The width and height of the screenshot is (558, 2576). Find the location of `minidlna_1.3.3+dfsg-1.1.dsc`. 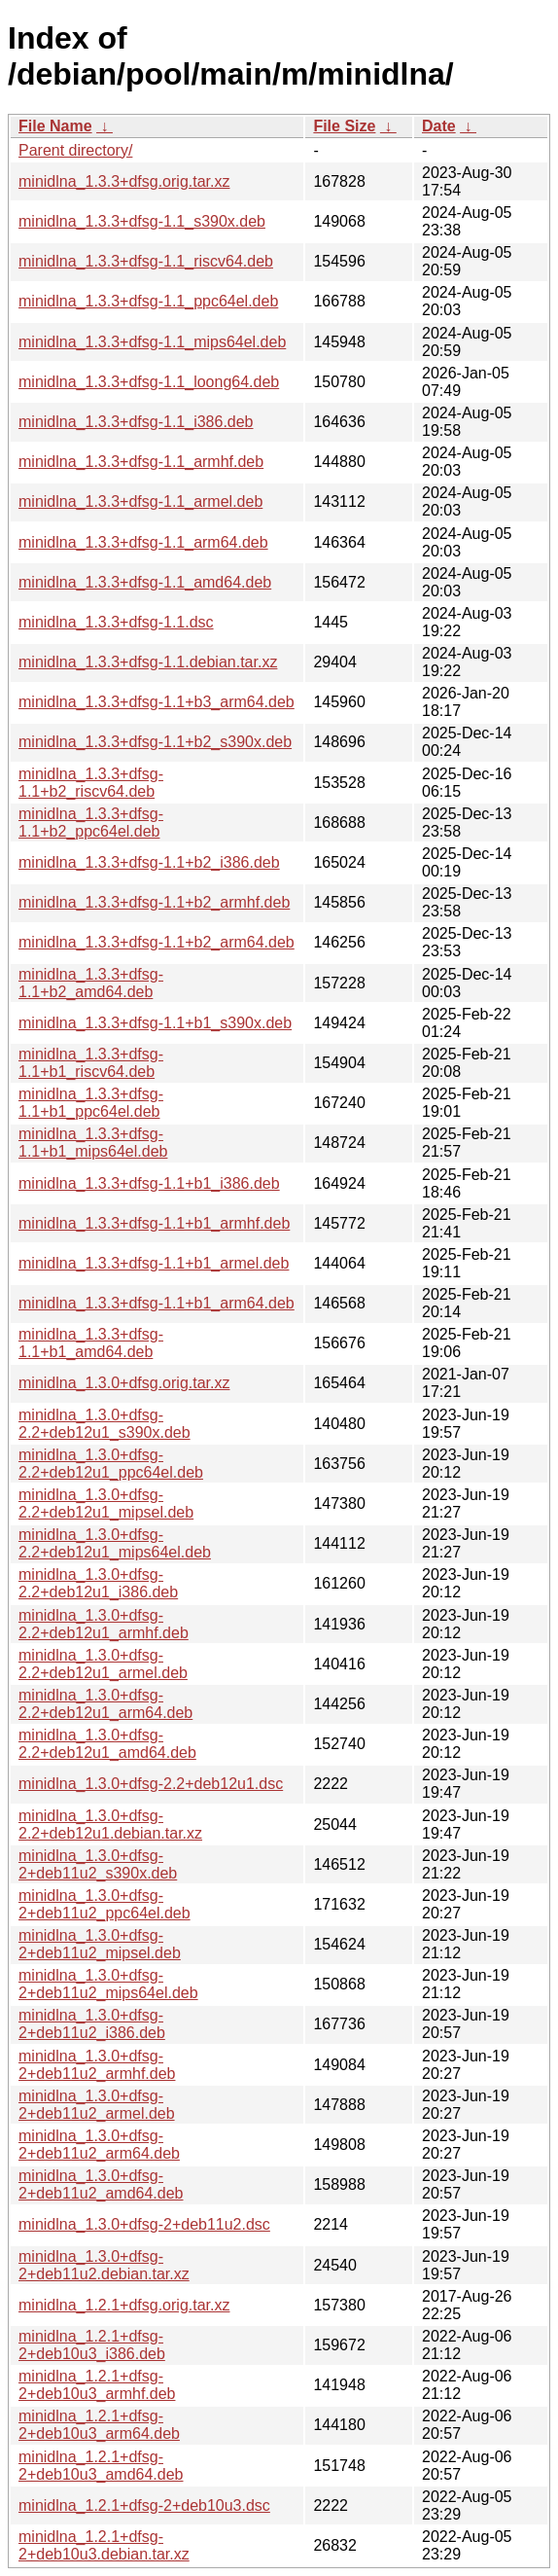

minidlna_1.3.3+dfsg-1.1.dsc is located at coordinates (116, 622).